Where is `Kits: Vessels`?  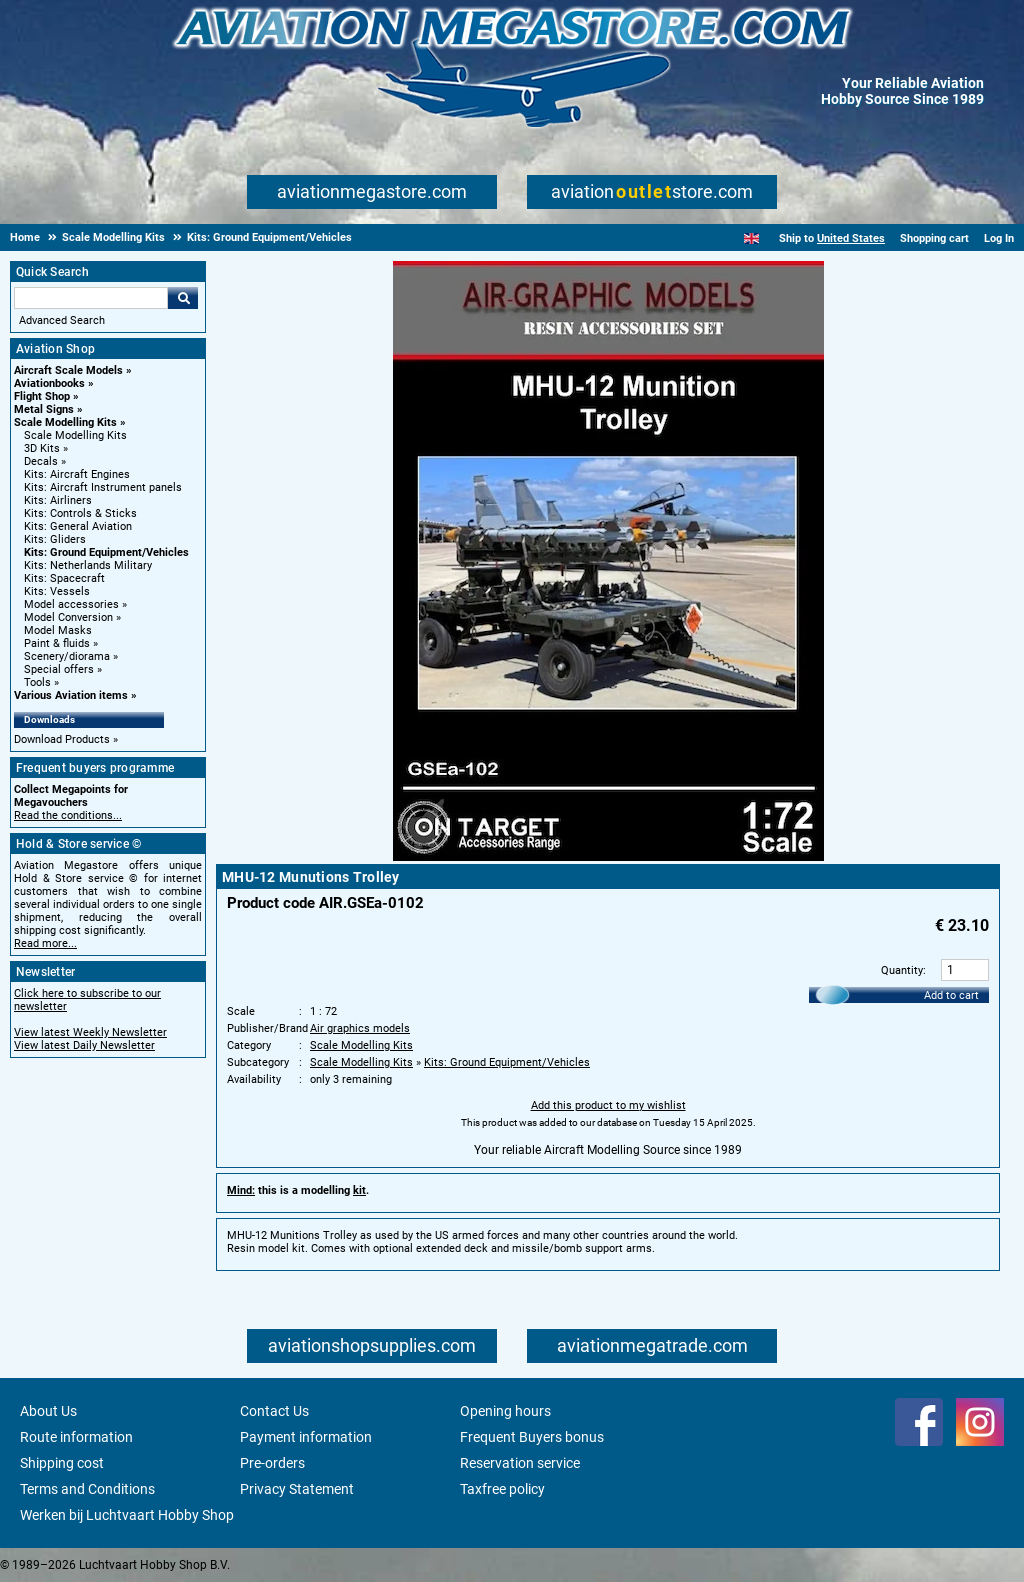
Kits: Vessels is located at coordinates (57, 591).